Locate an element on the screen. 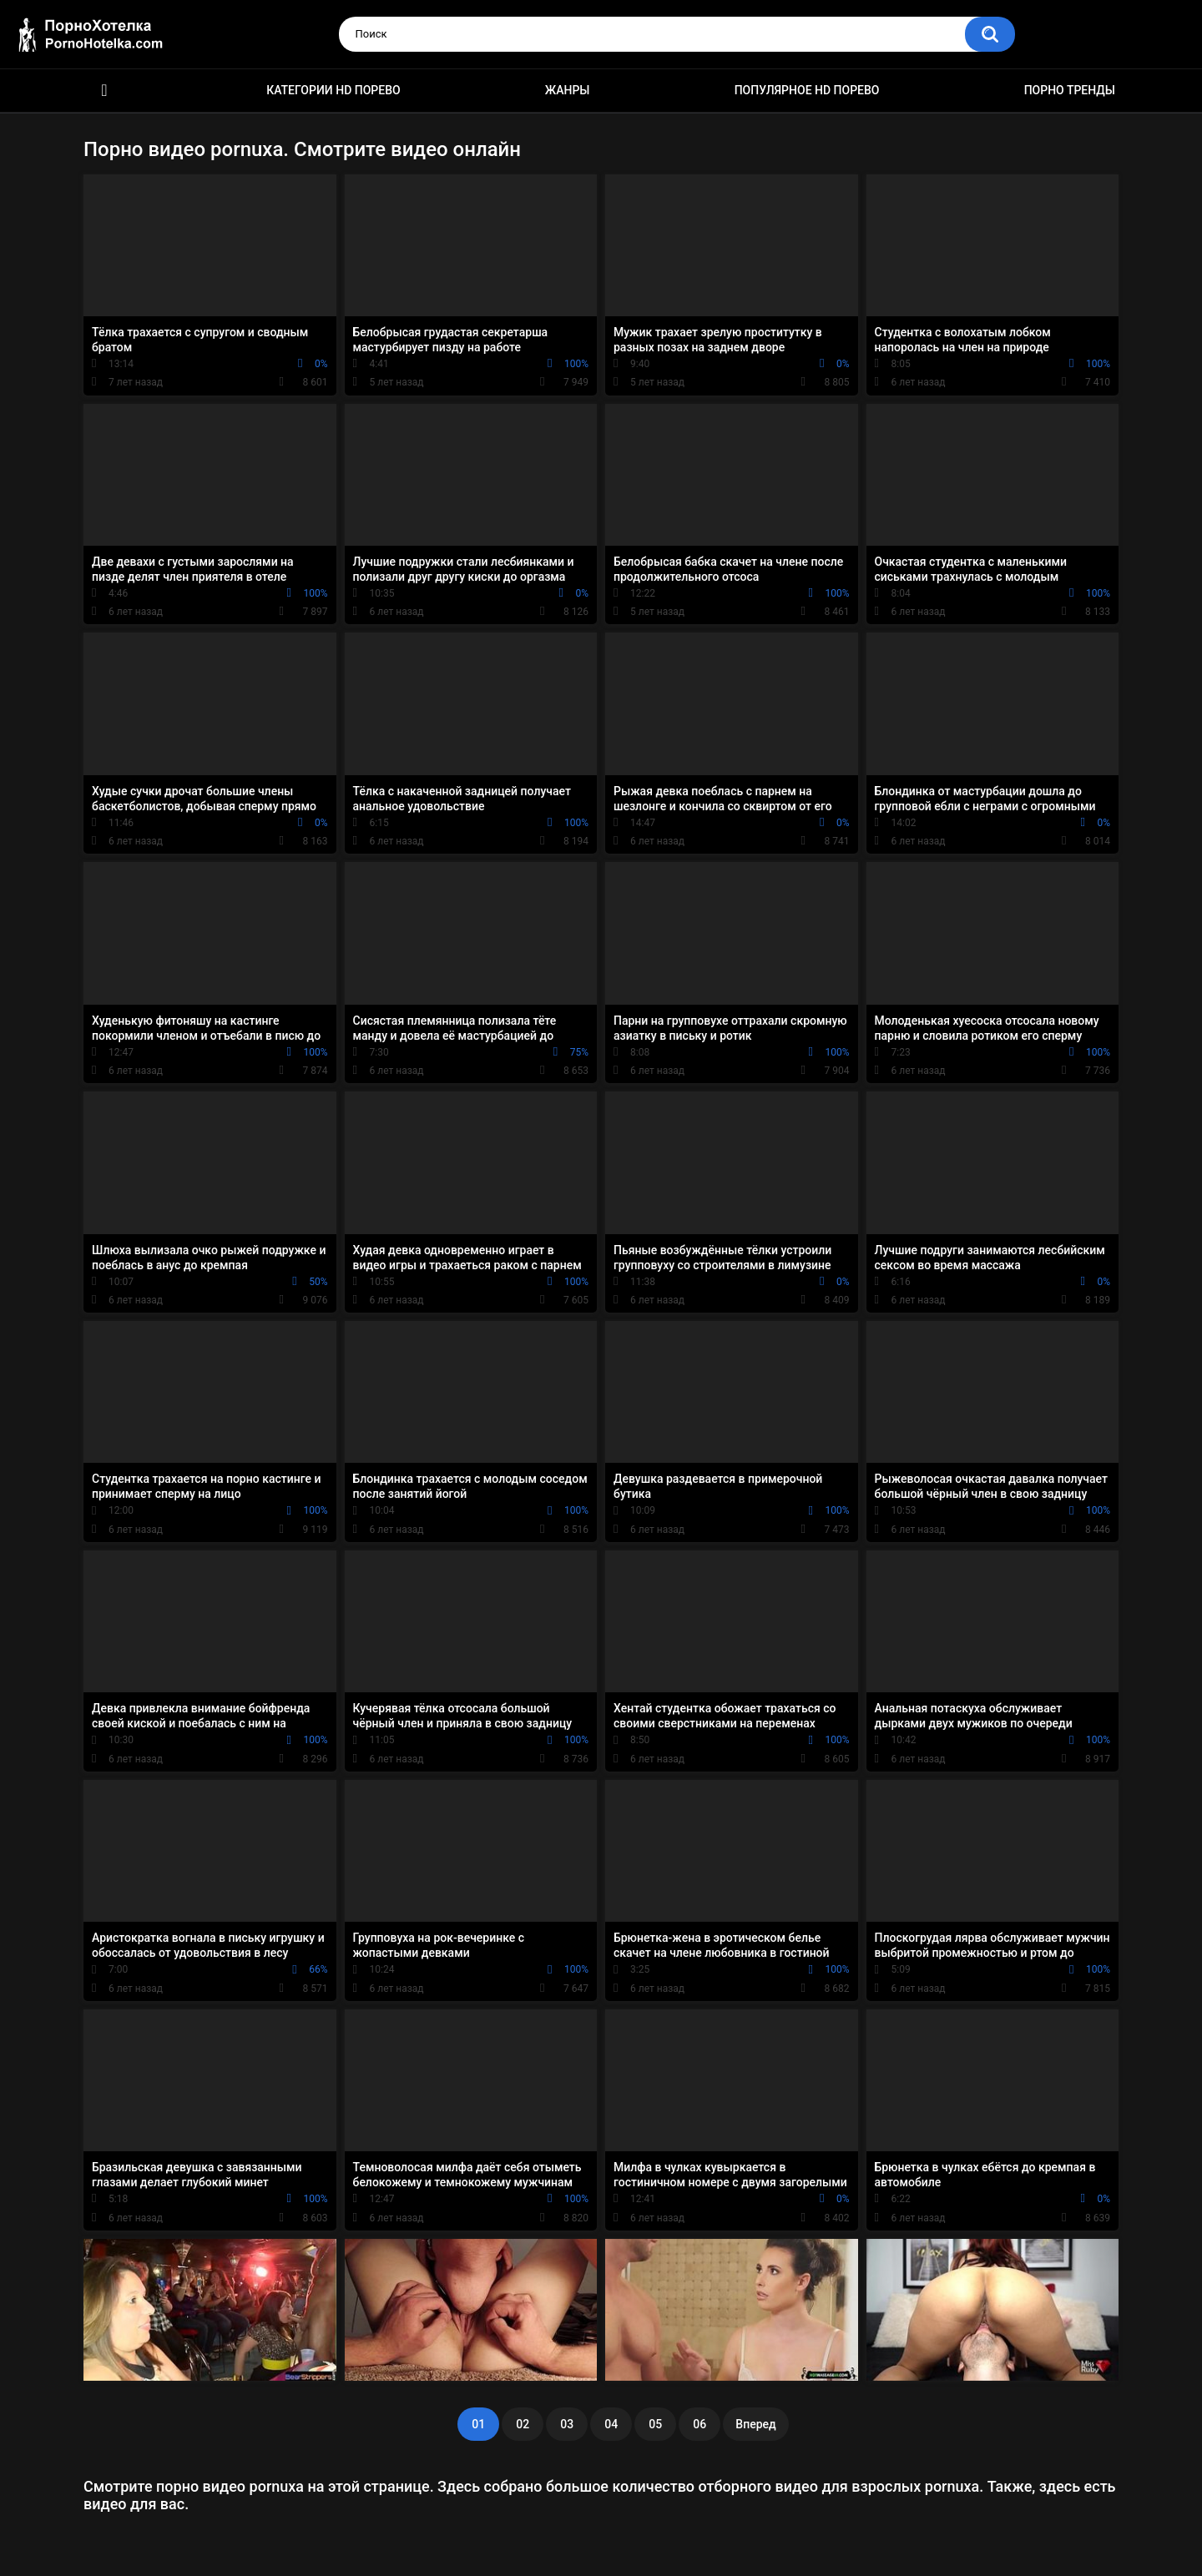 The height and width of the screenshot is (2576, 1202). Вперед is located at coordinates (755, 2424).